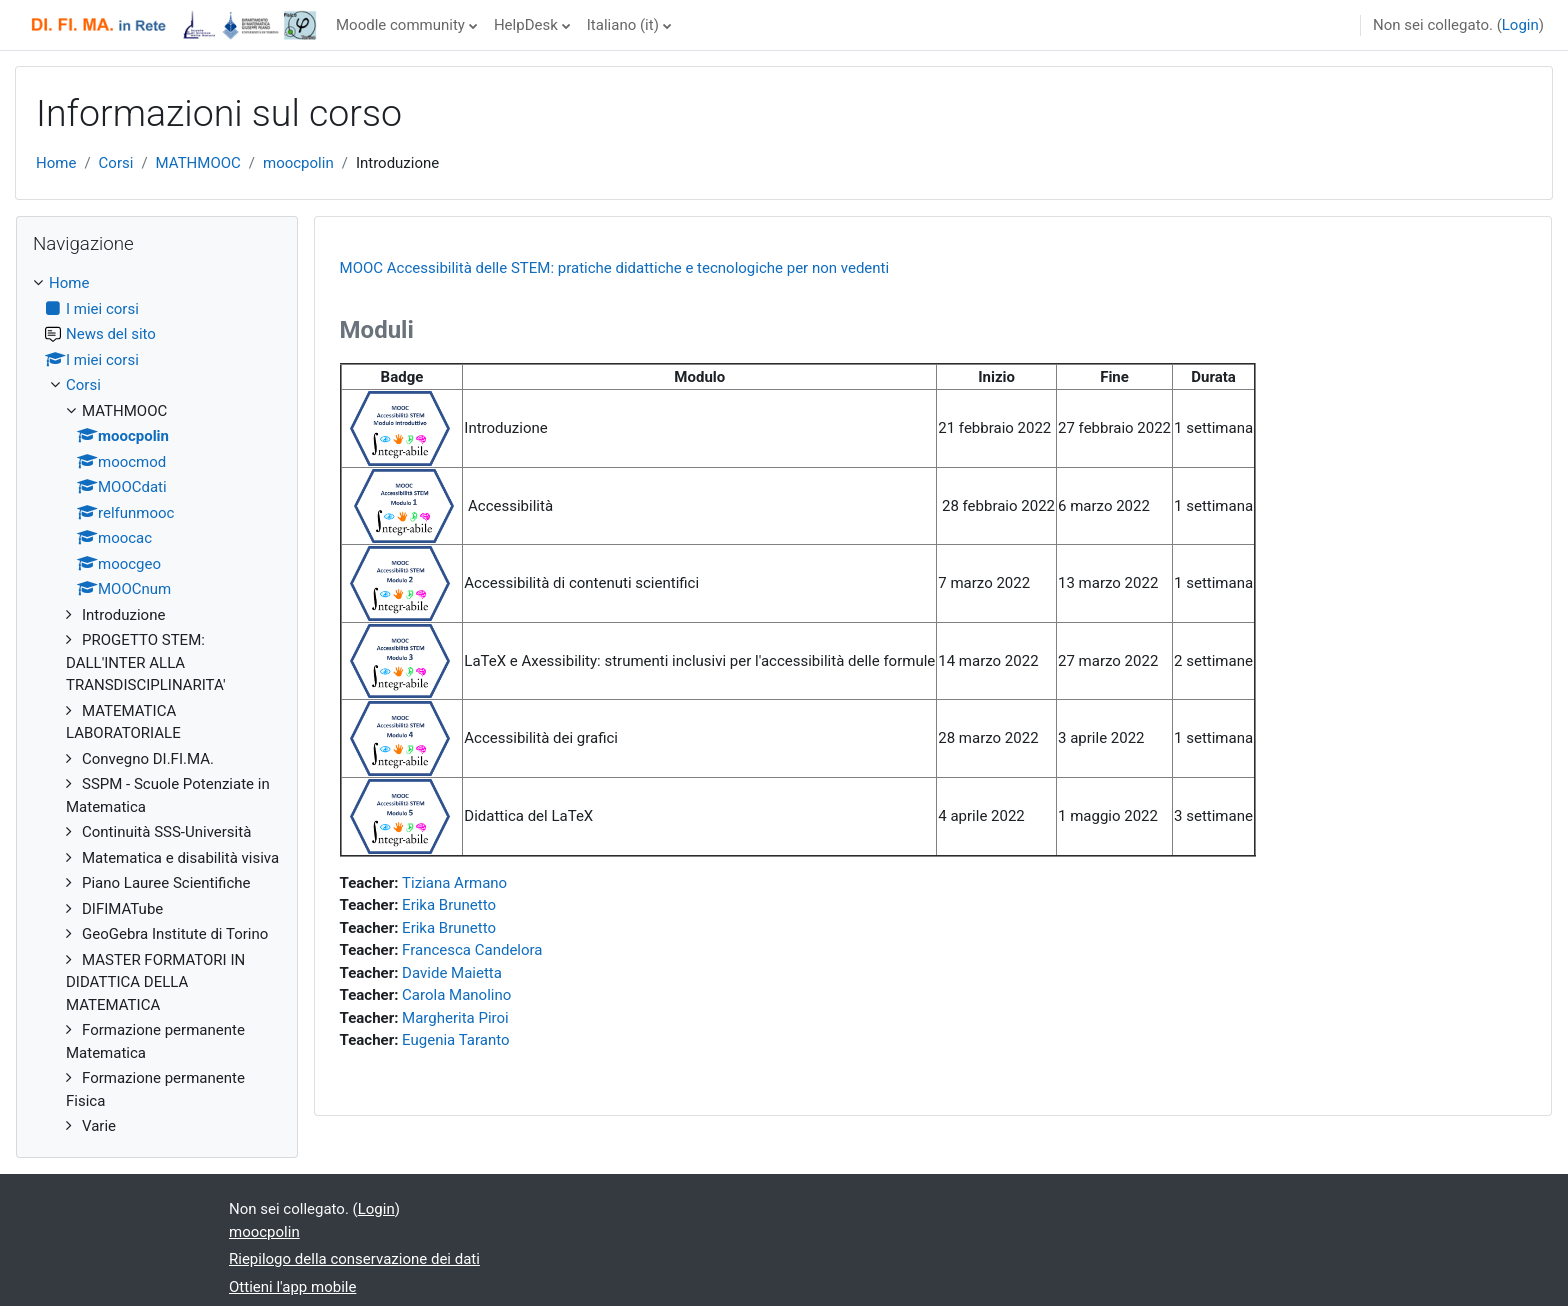  Describe the element at coordinates (298, 163) in the screenshot. I see `moocpolin` at that location.